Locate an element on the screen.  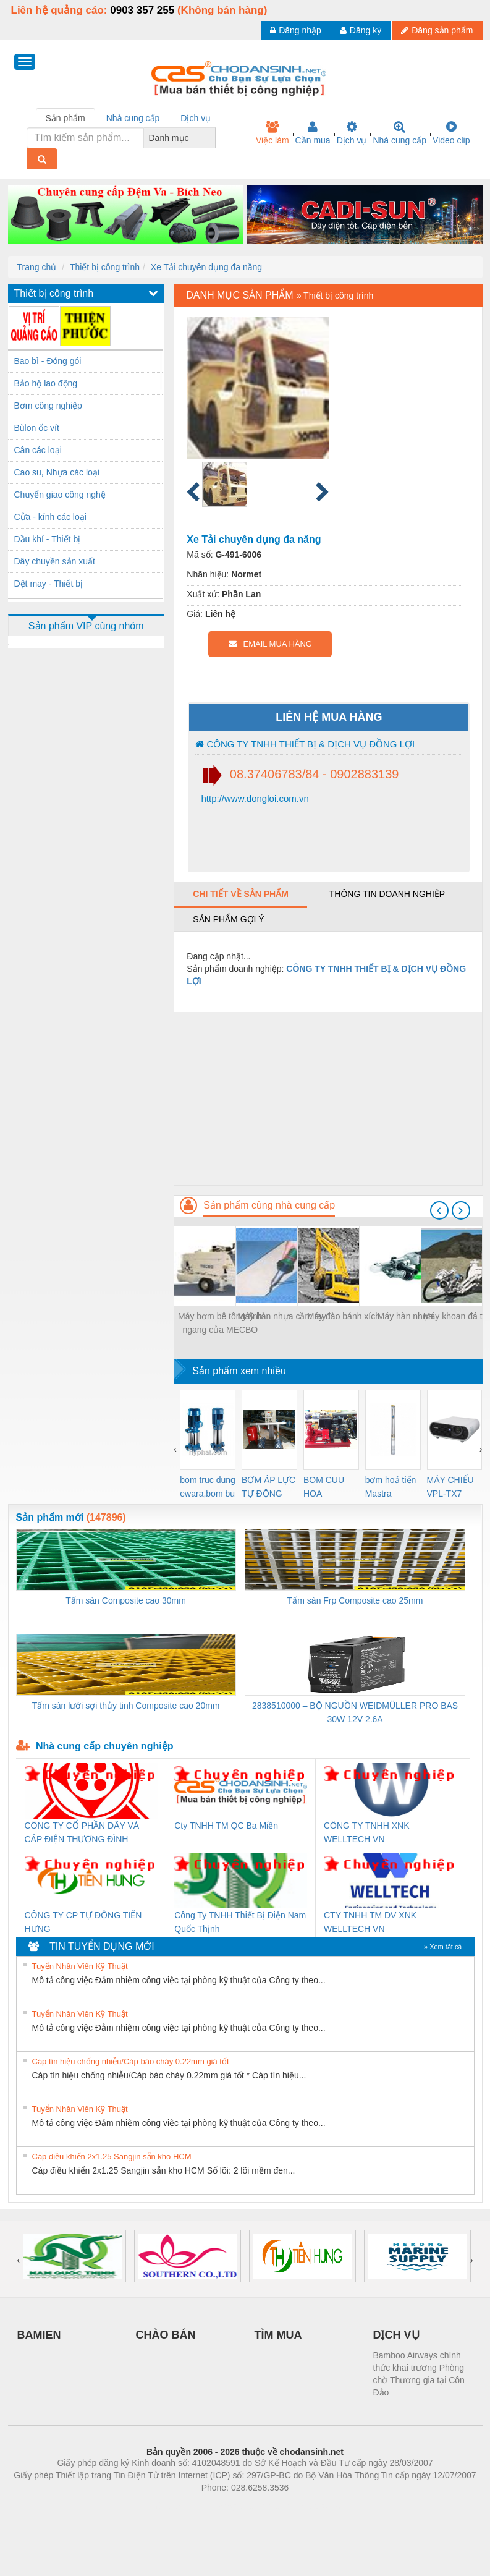
Trang chủ is located at coordinates (37, 267).